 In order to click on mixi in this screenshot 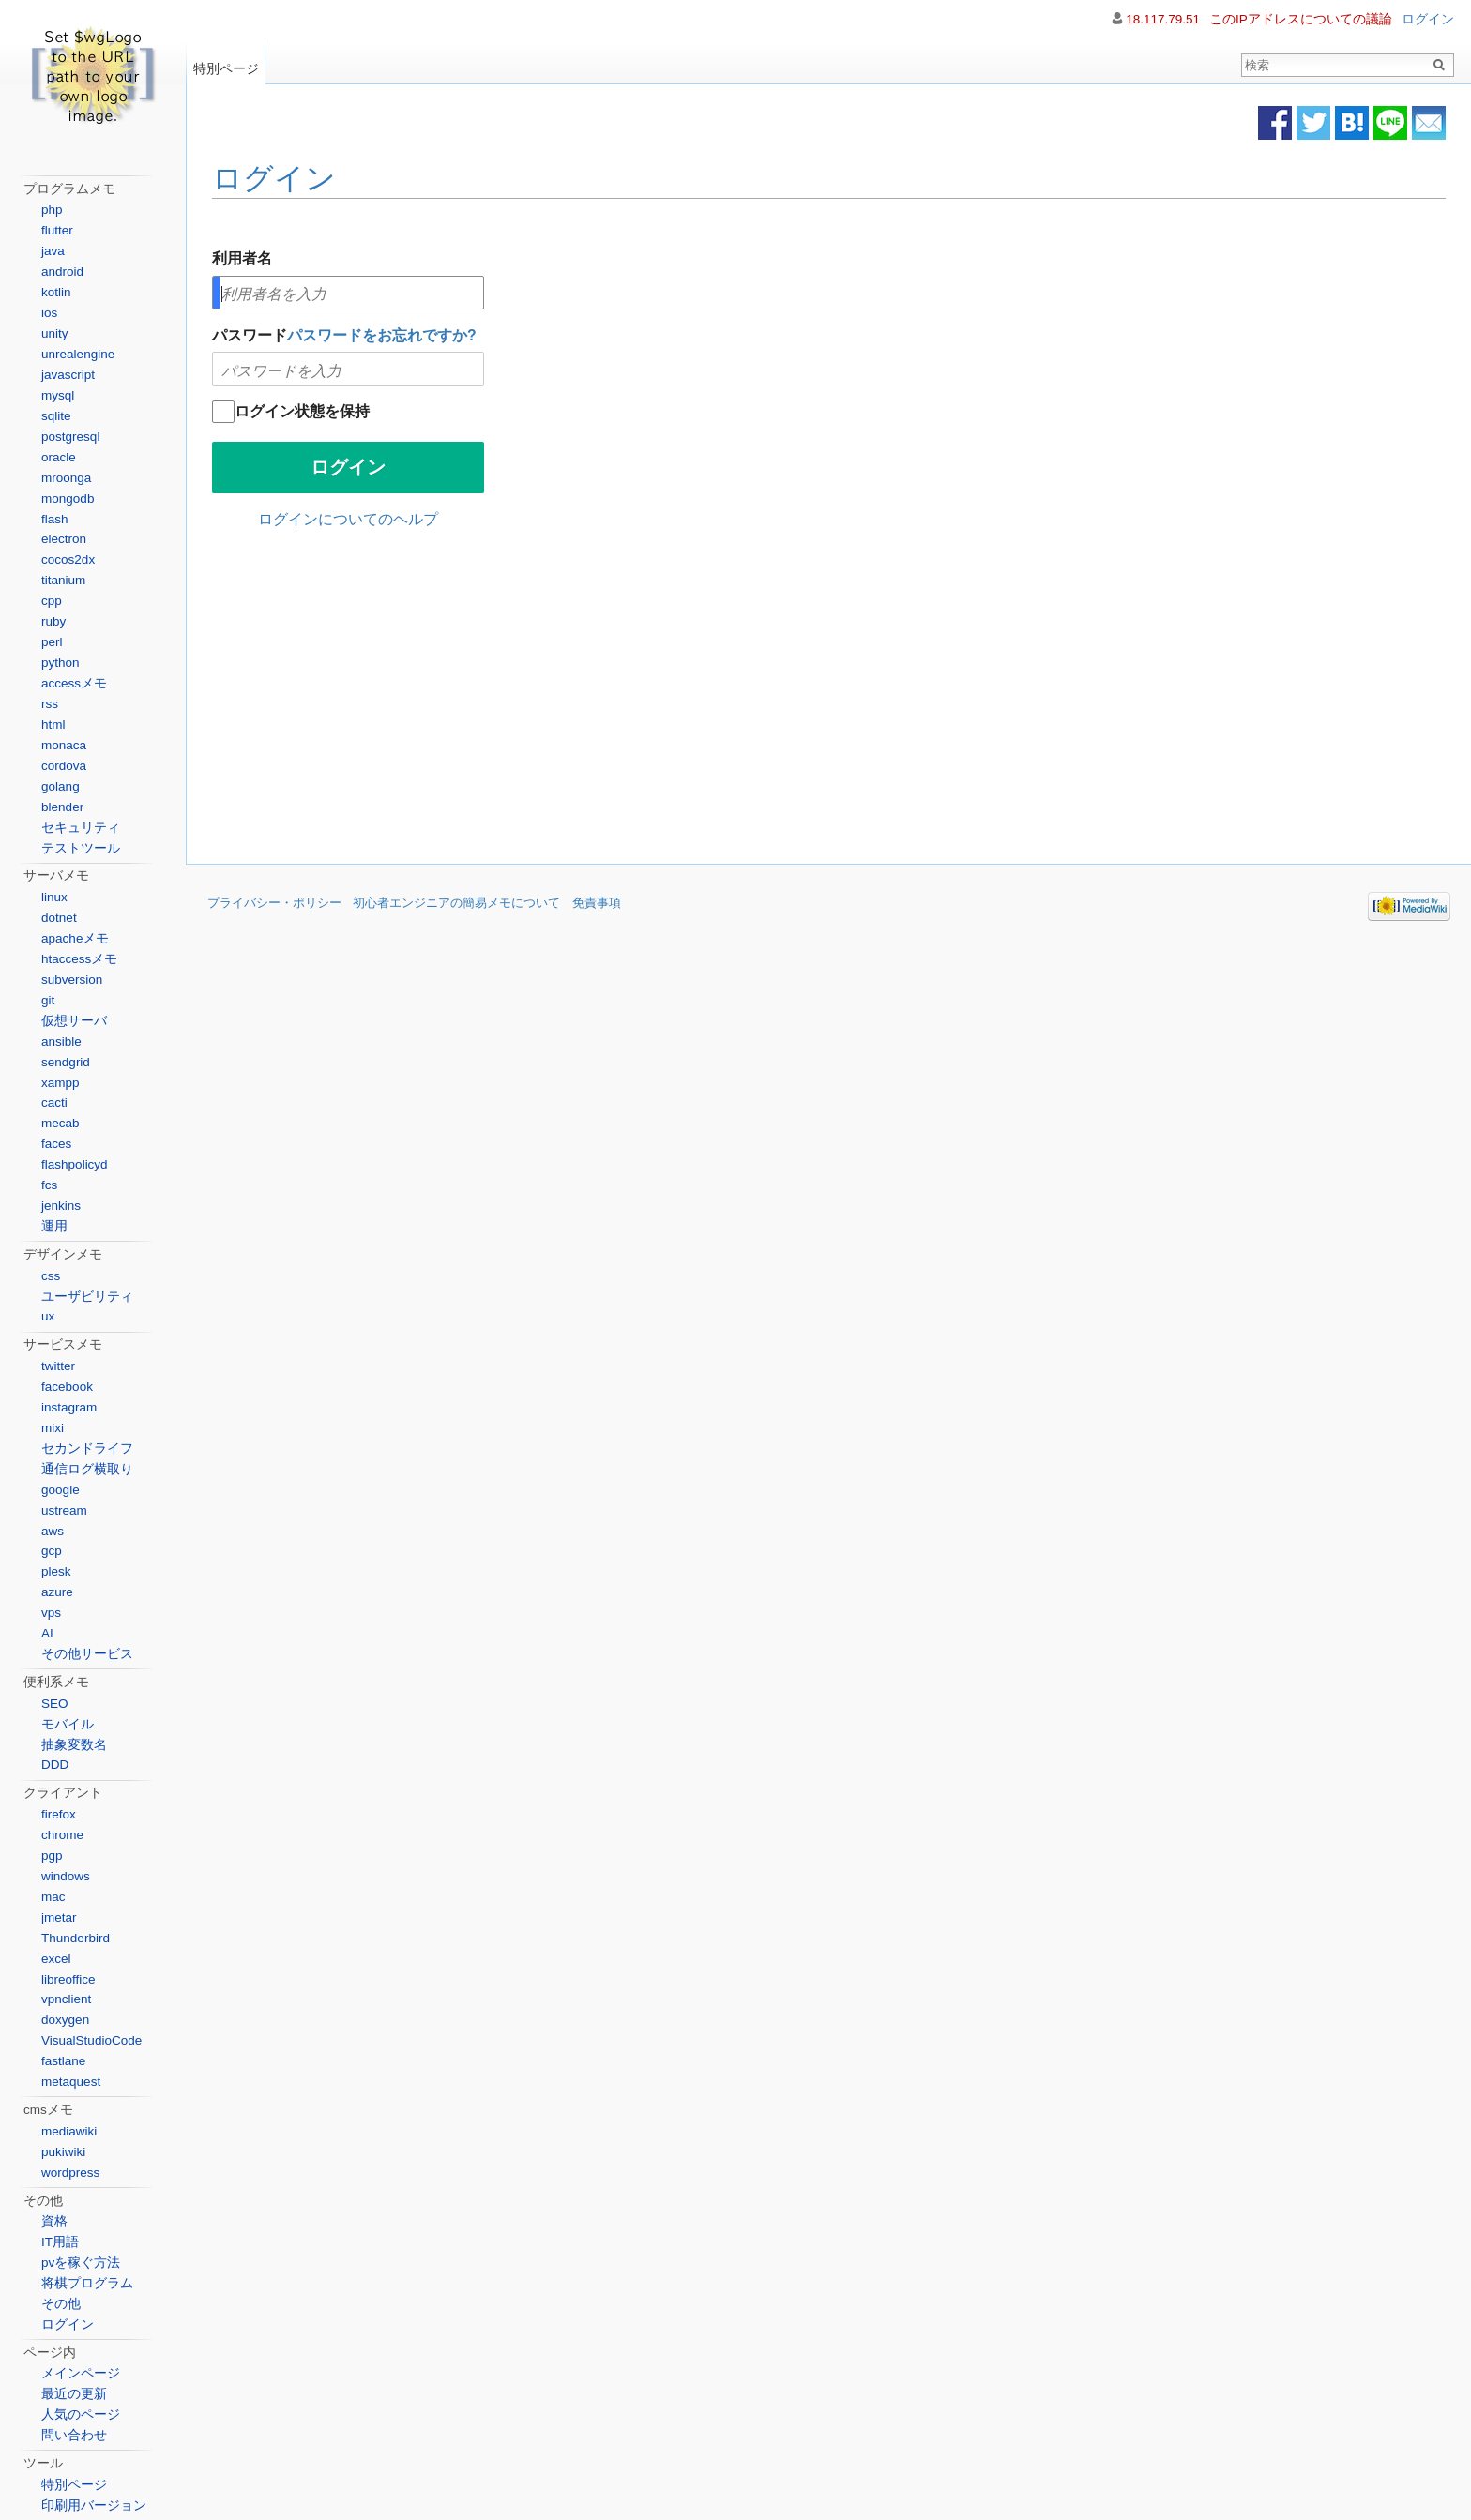, I will do `click(52, 1428)`.